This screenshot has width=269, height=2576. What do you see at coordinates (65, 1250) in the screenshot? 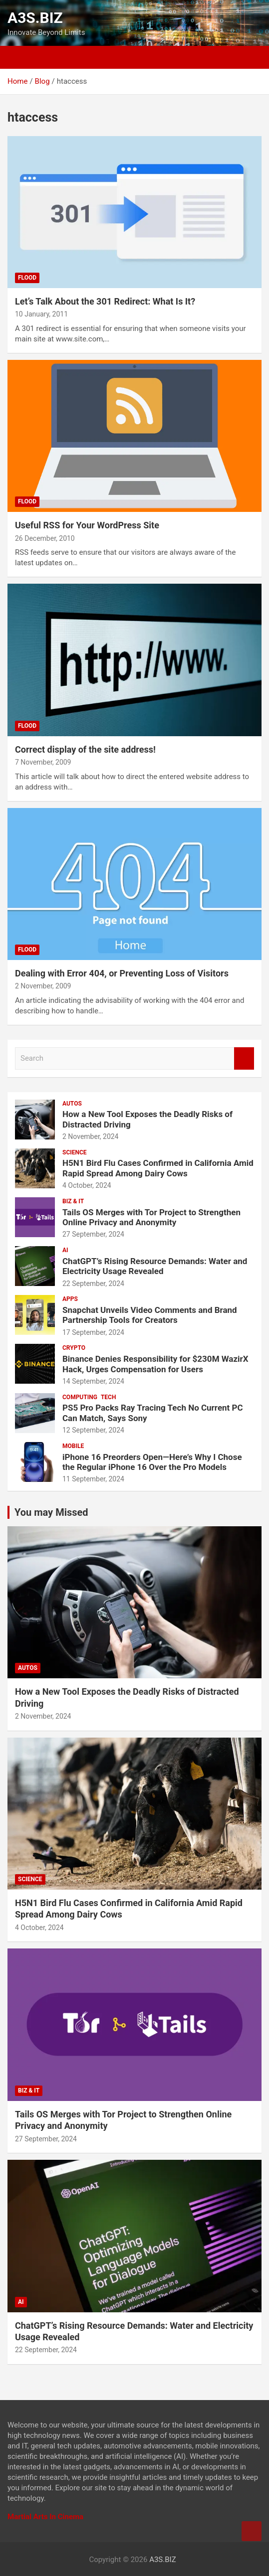
I see `AI` at bounding box center [65, 1250].